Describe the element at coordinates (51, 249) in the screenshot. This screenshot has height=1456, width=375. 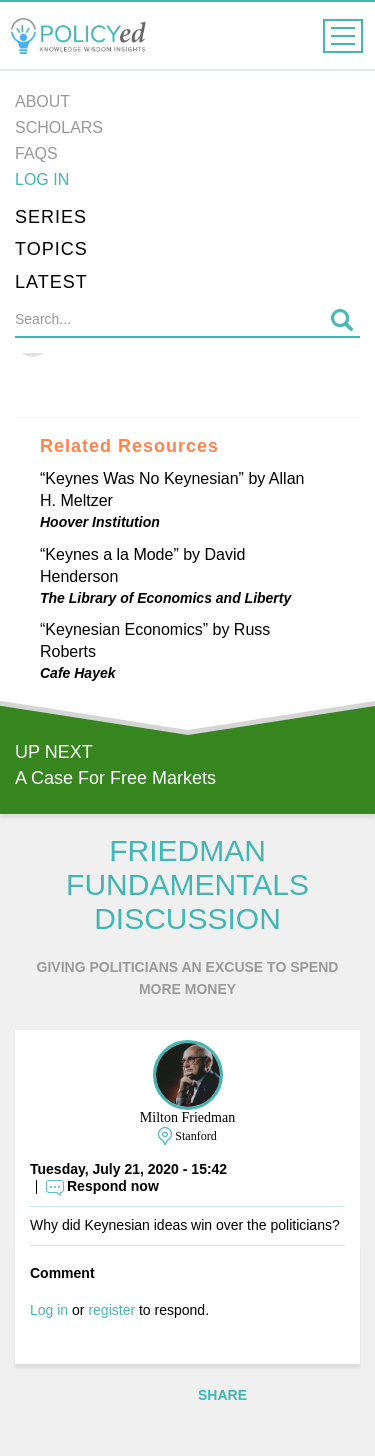
I see `Topics` at that location.